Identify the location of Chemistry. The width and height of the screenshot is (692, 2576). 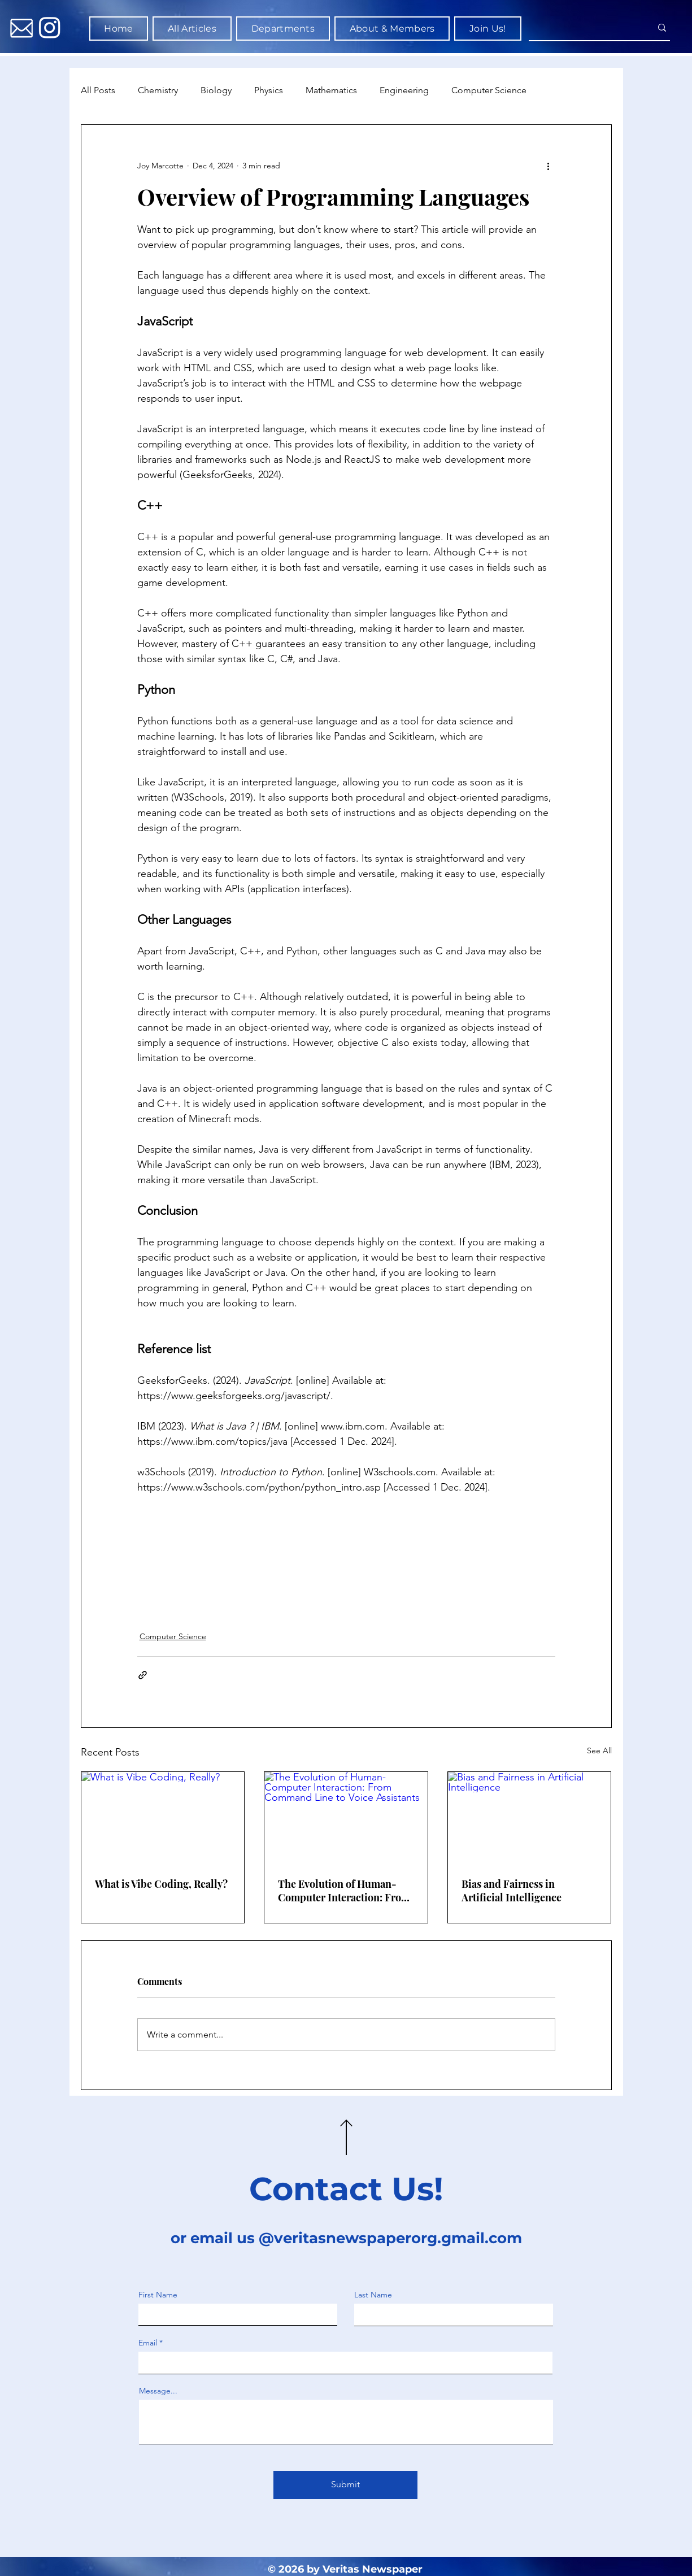
(158, 90).